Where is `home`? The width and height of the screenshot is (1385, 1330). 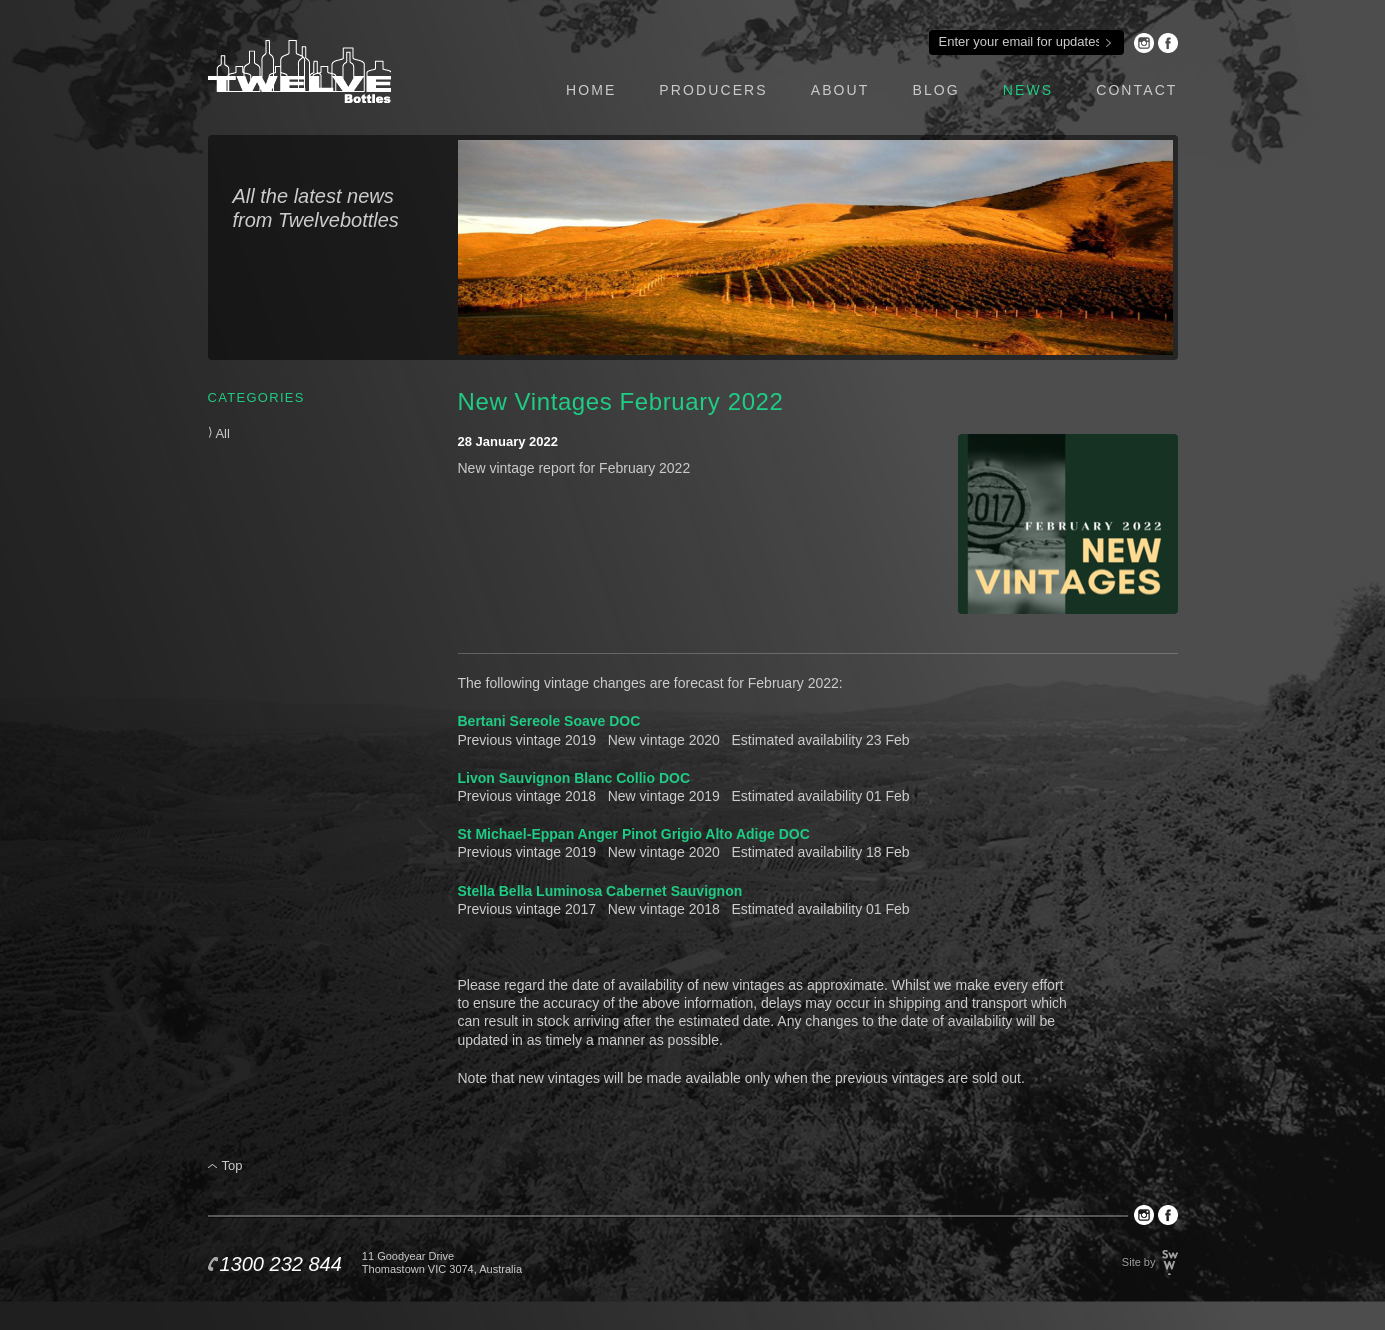 home is located at coordinates (591, 90).